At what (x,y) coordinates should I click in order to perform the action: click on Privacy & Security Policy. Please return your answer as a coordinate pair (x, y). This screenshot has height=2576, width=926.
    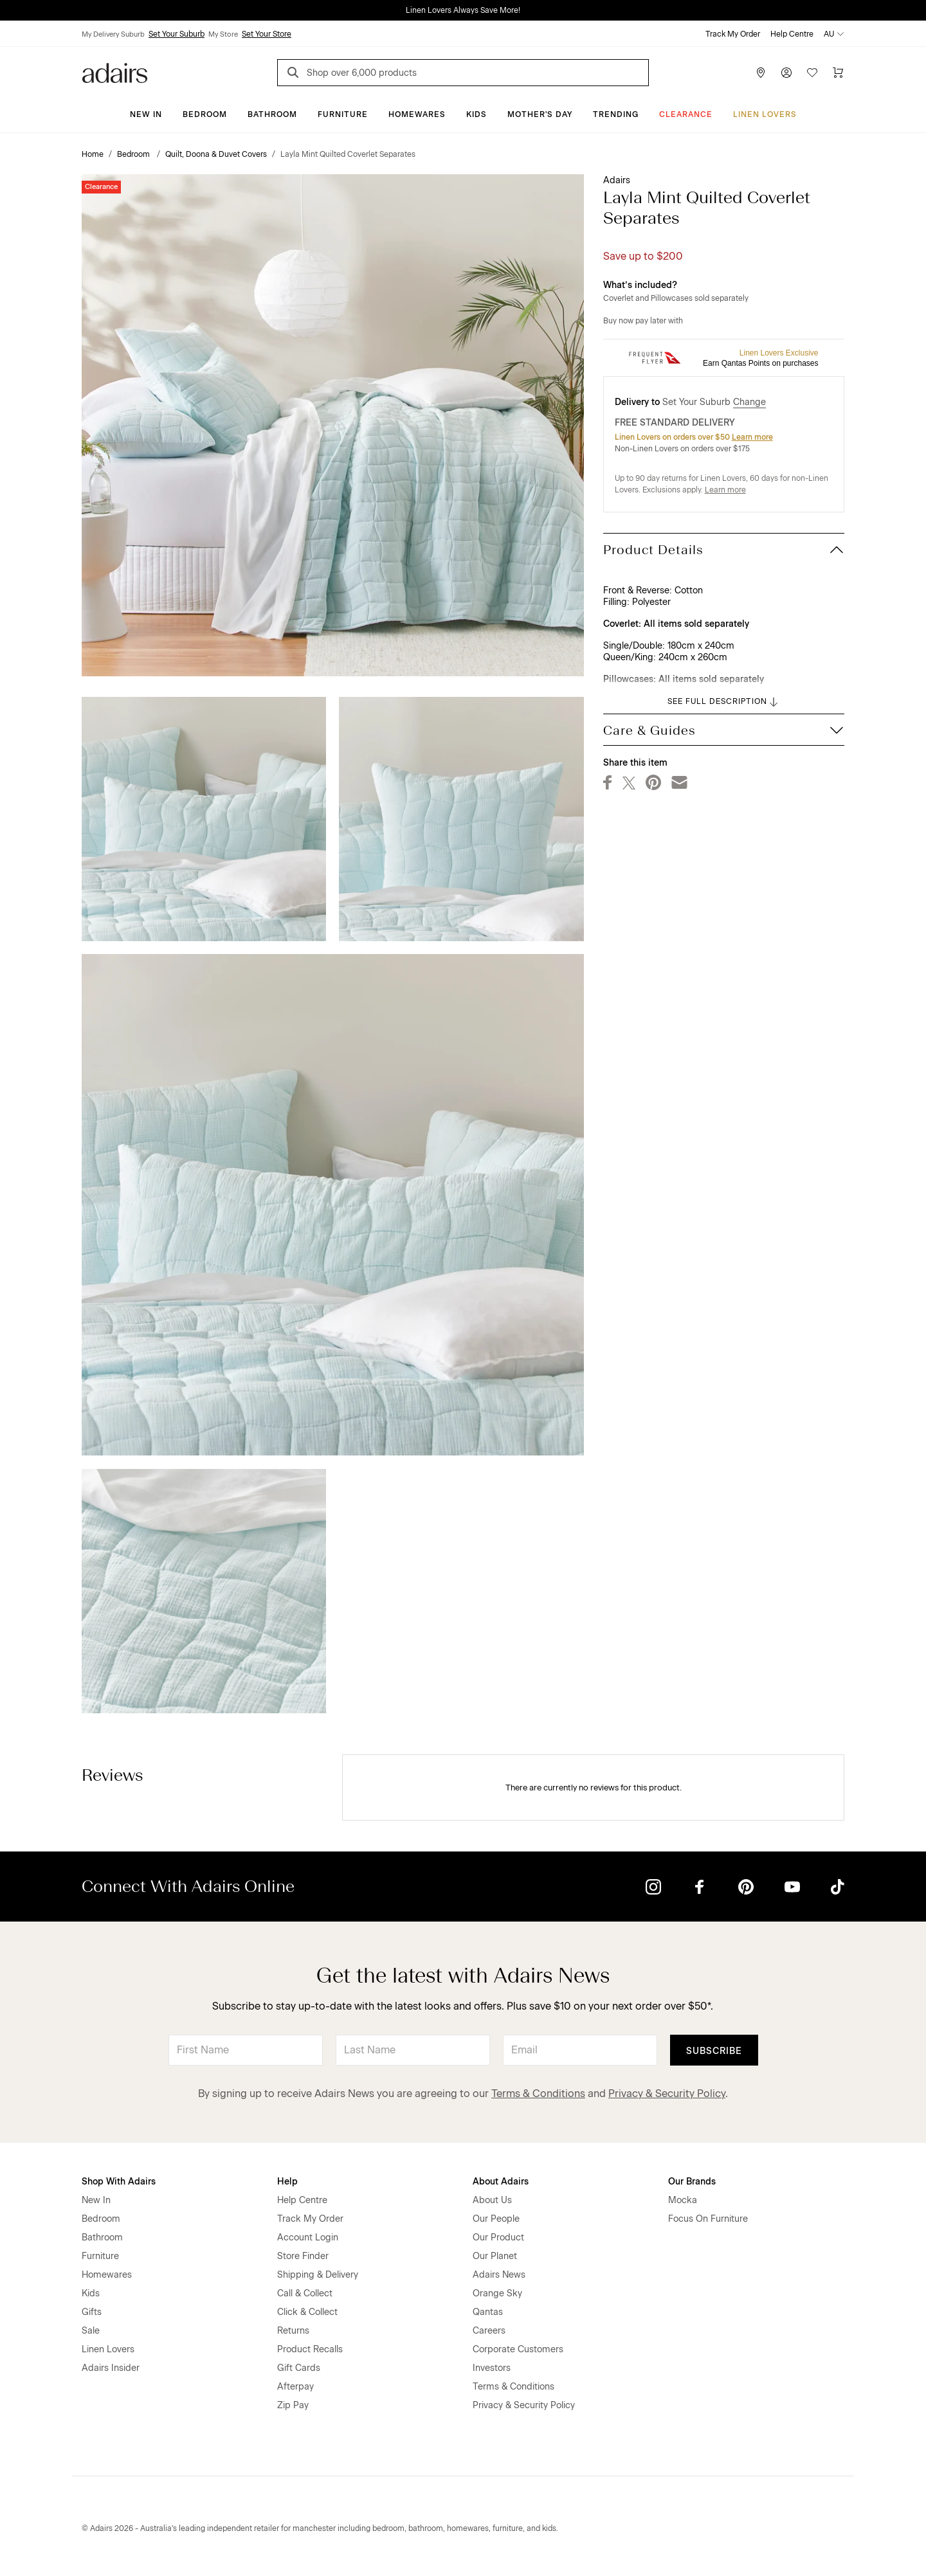
    Looking at the image, I should click on (666, 2093).